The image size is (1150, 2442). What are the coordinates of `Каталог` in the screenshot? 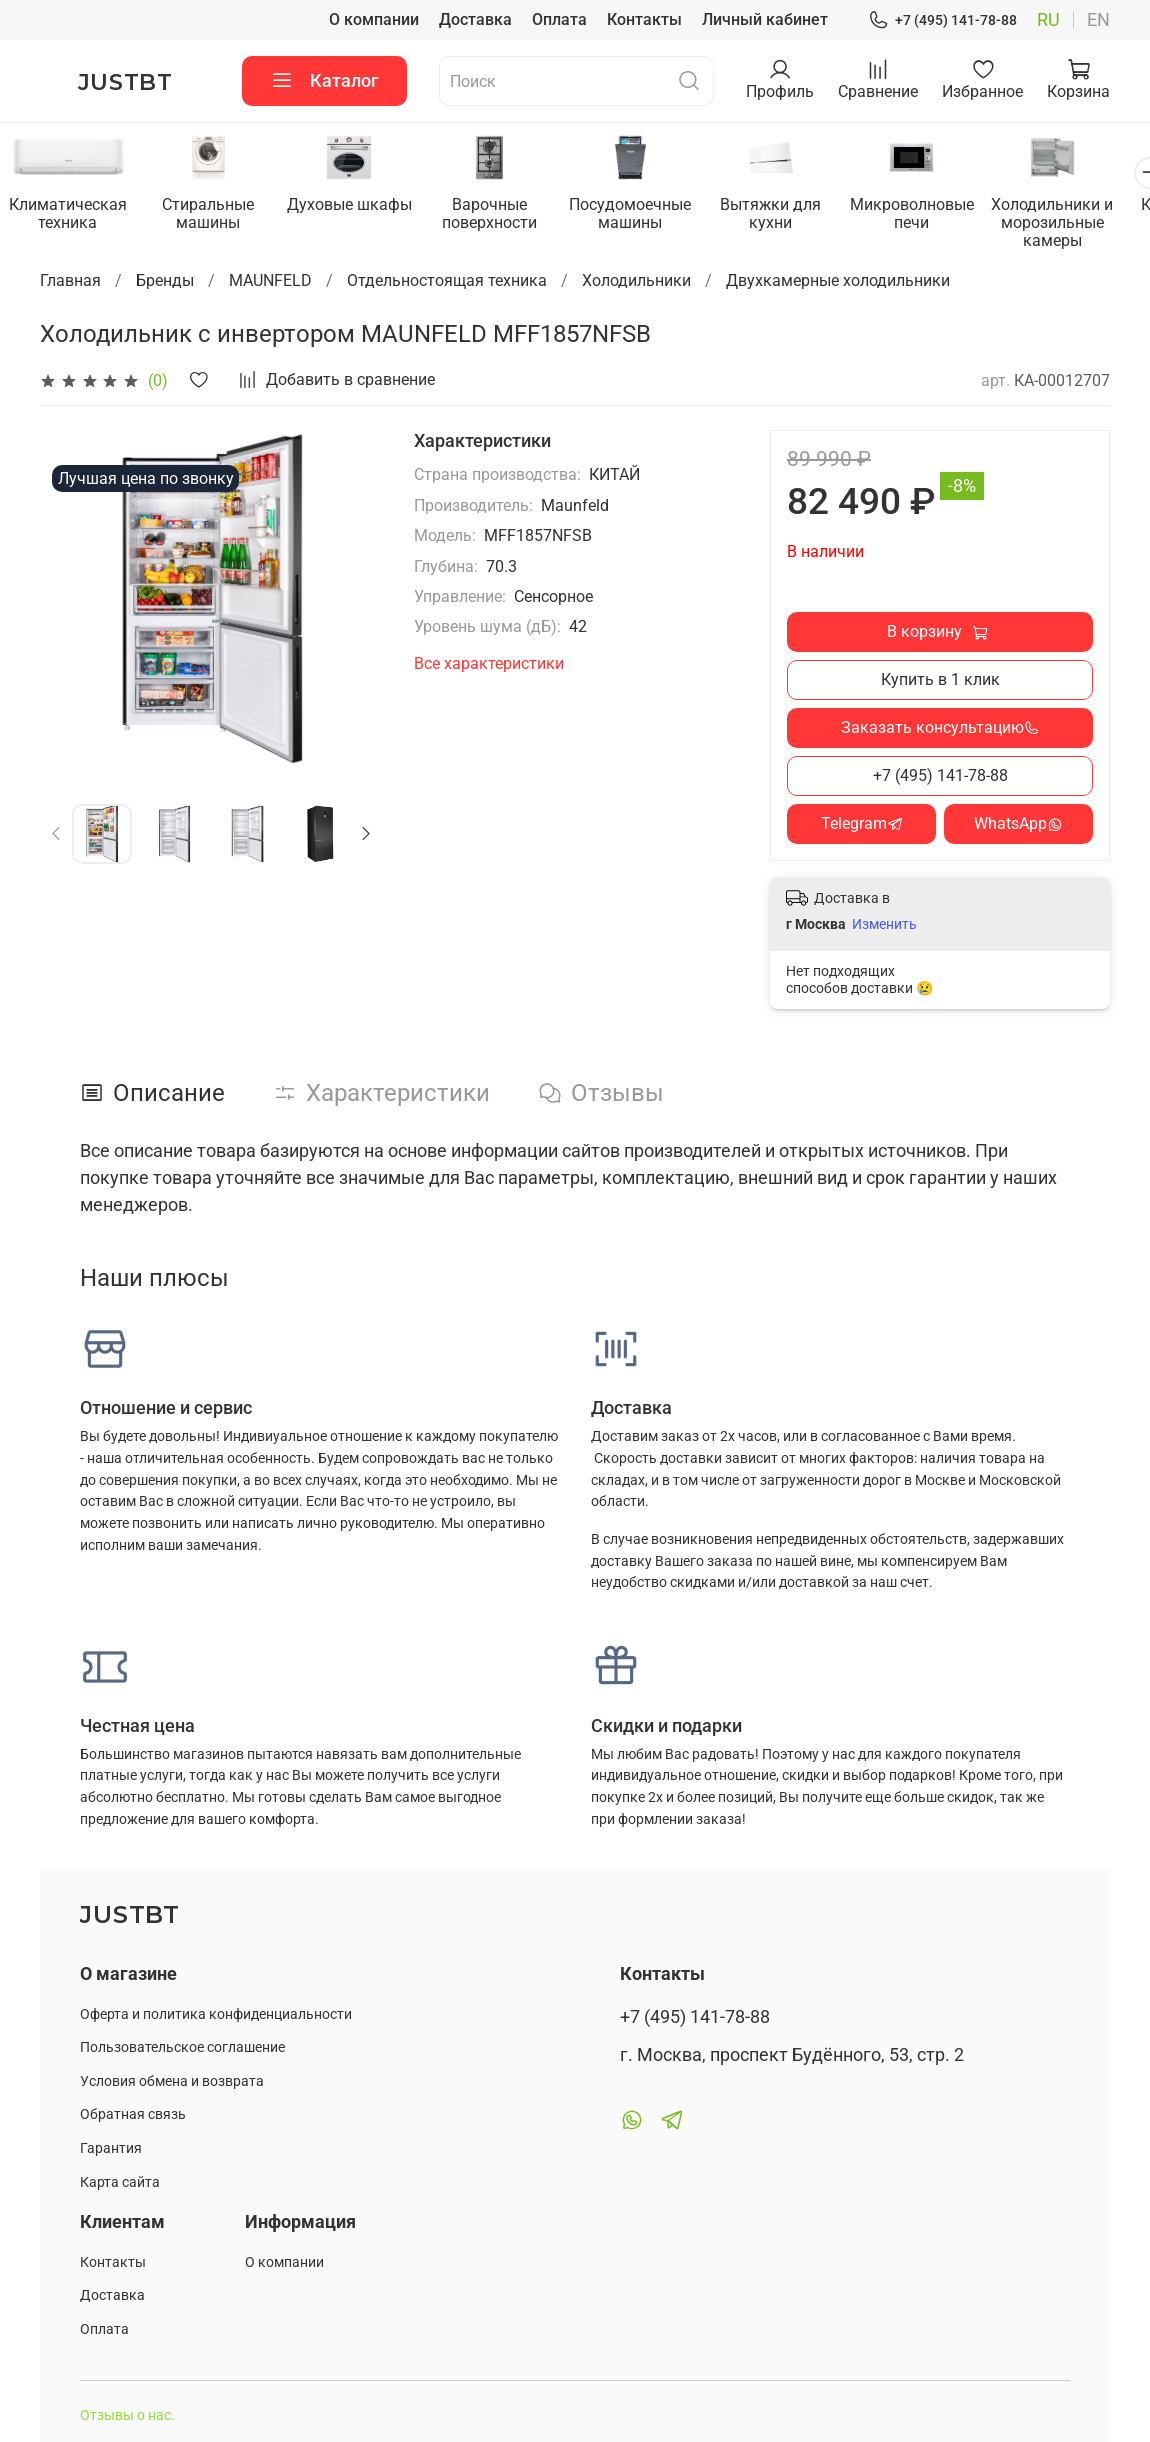 It's located at (324, 81).